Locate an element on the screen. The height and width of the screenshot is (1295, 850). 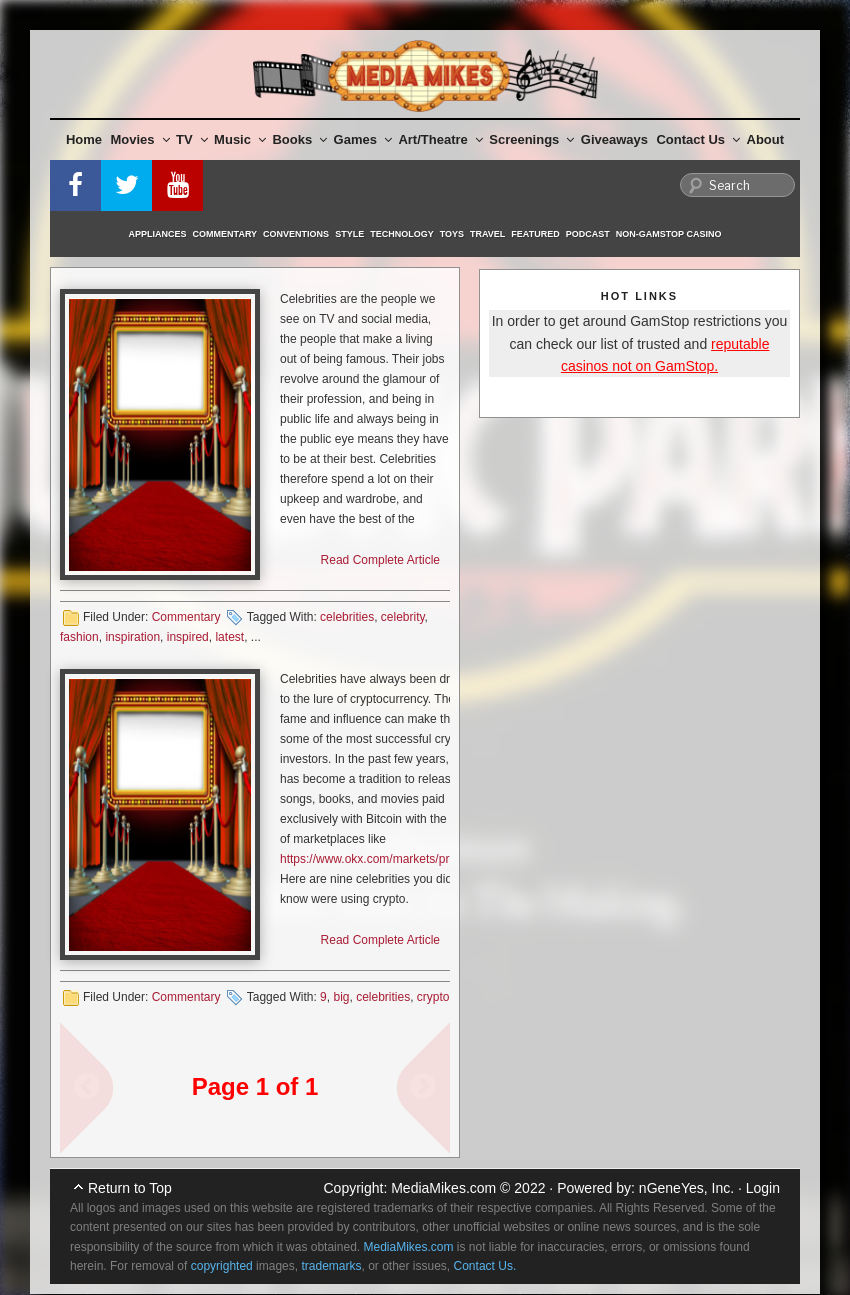
Contact Us is located at coordinates (698, 139).